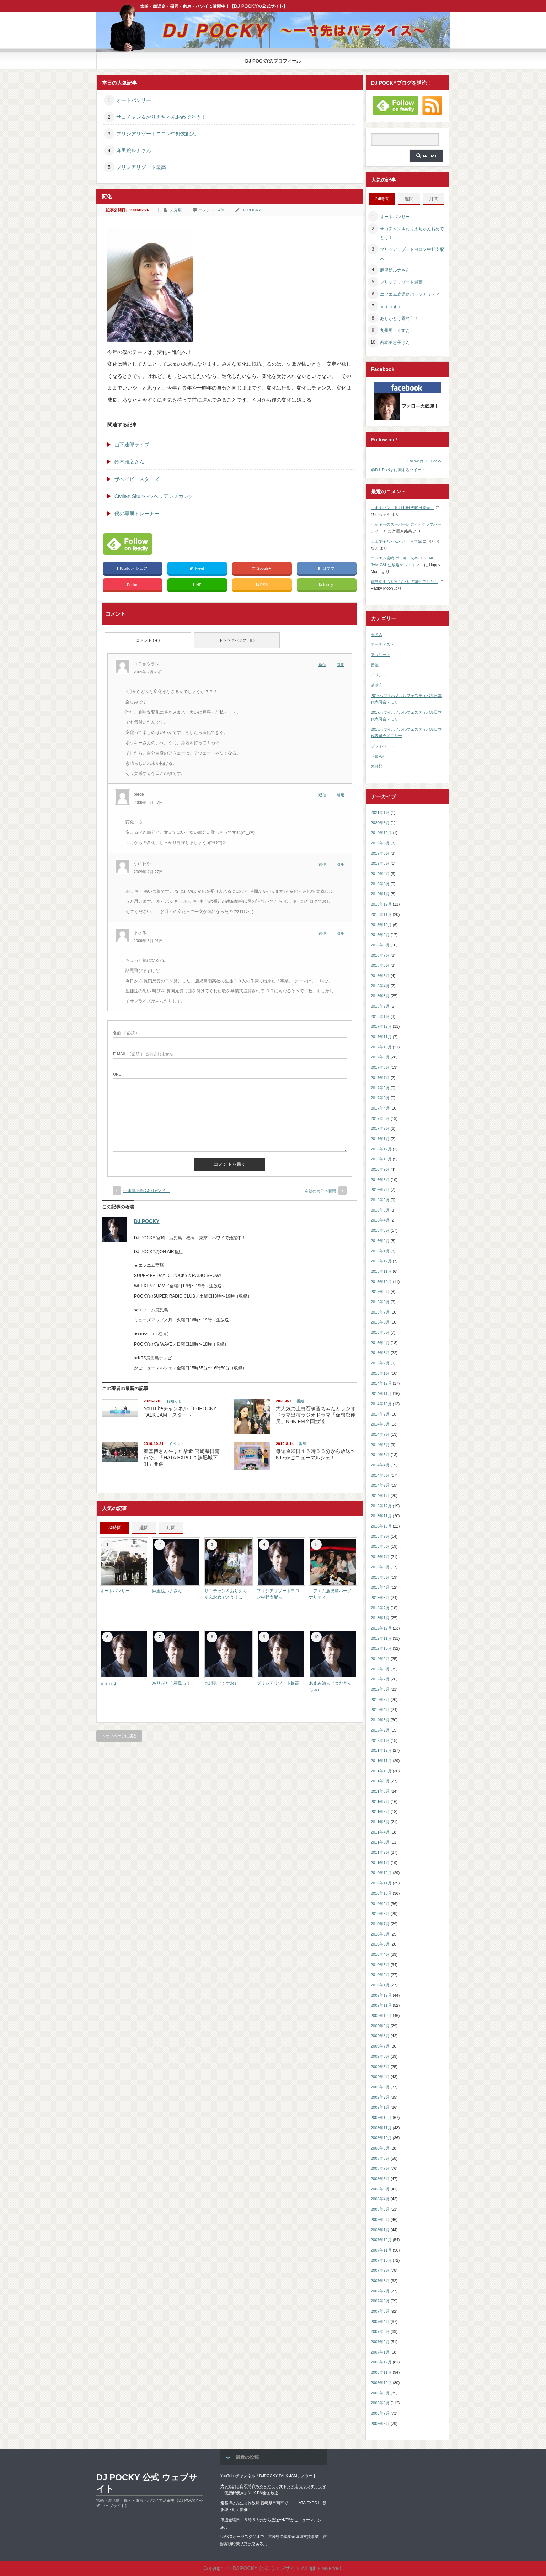 The image size is (546, 2576). Describe the element at coordinates (146, 2483) in the screenshot. I see `DJ POCKY 公式 ウェブサイト` at that location.